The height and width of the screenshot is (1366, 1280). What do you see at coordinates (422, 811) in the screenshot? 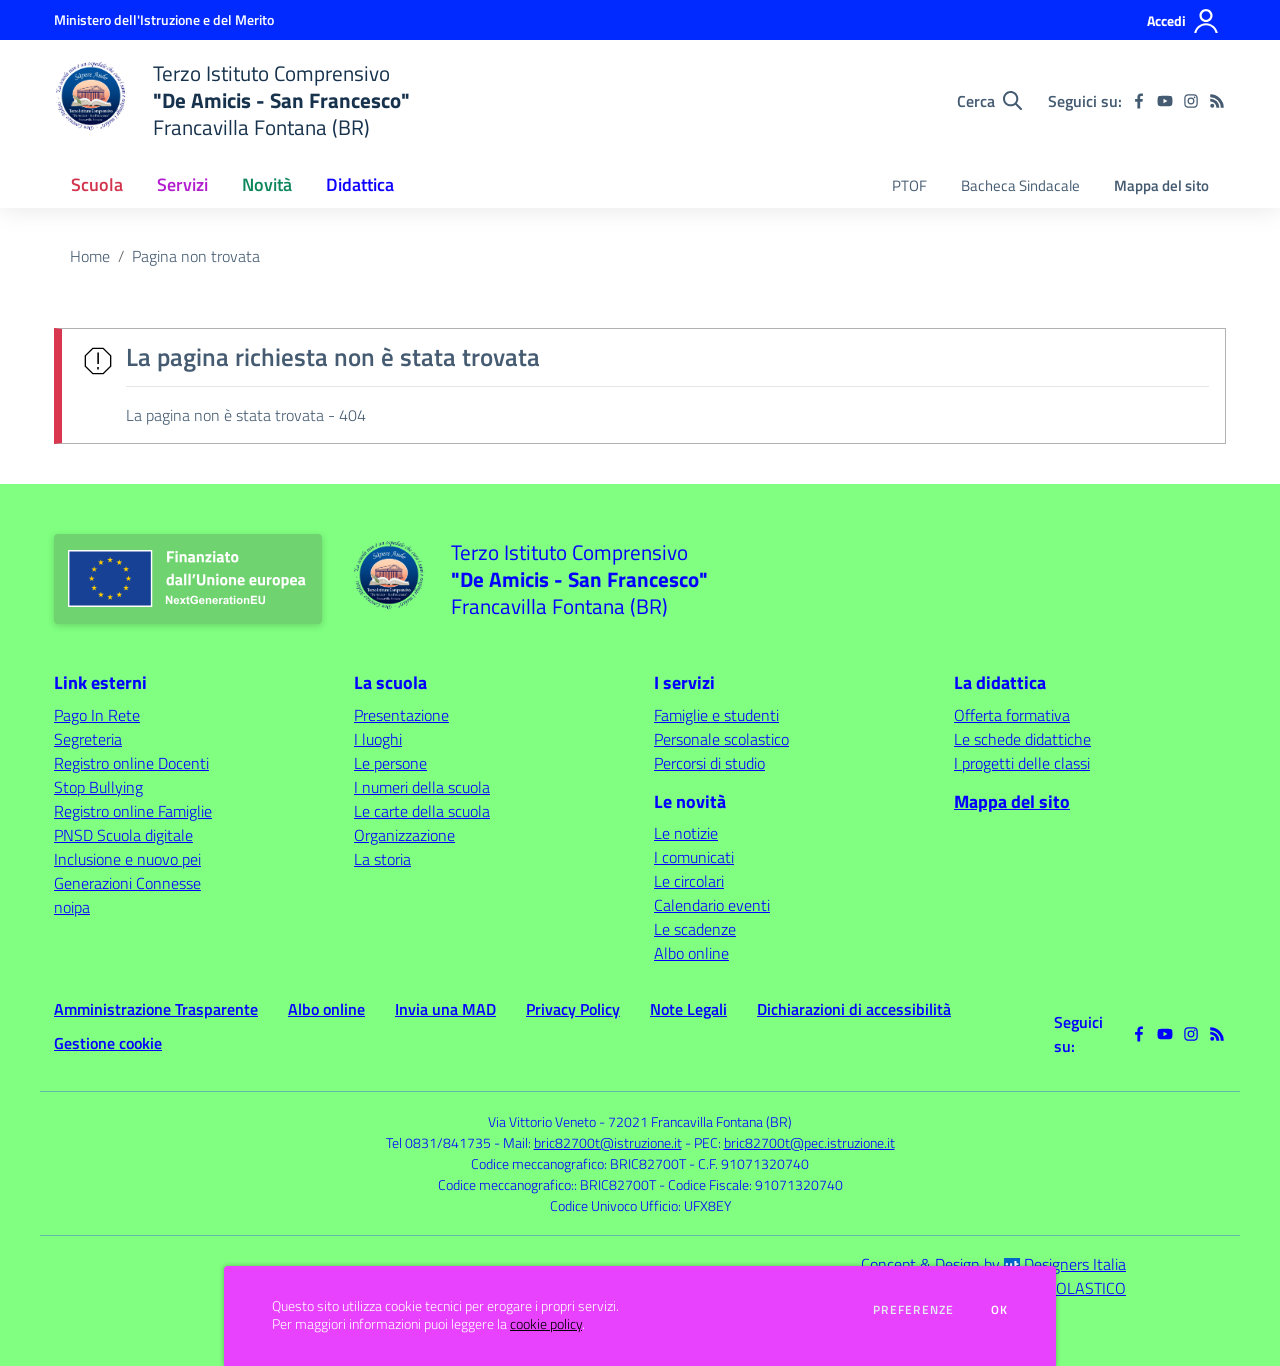
I see `Le carte della scuola` at bounding box center [422, 811].